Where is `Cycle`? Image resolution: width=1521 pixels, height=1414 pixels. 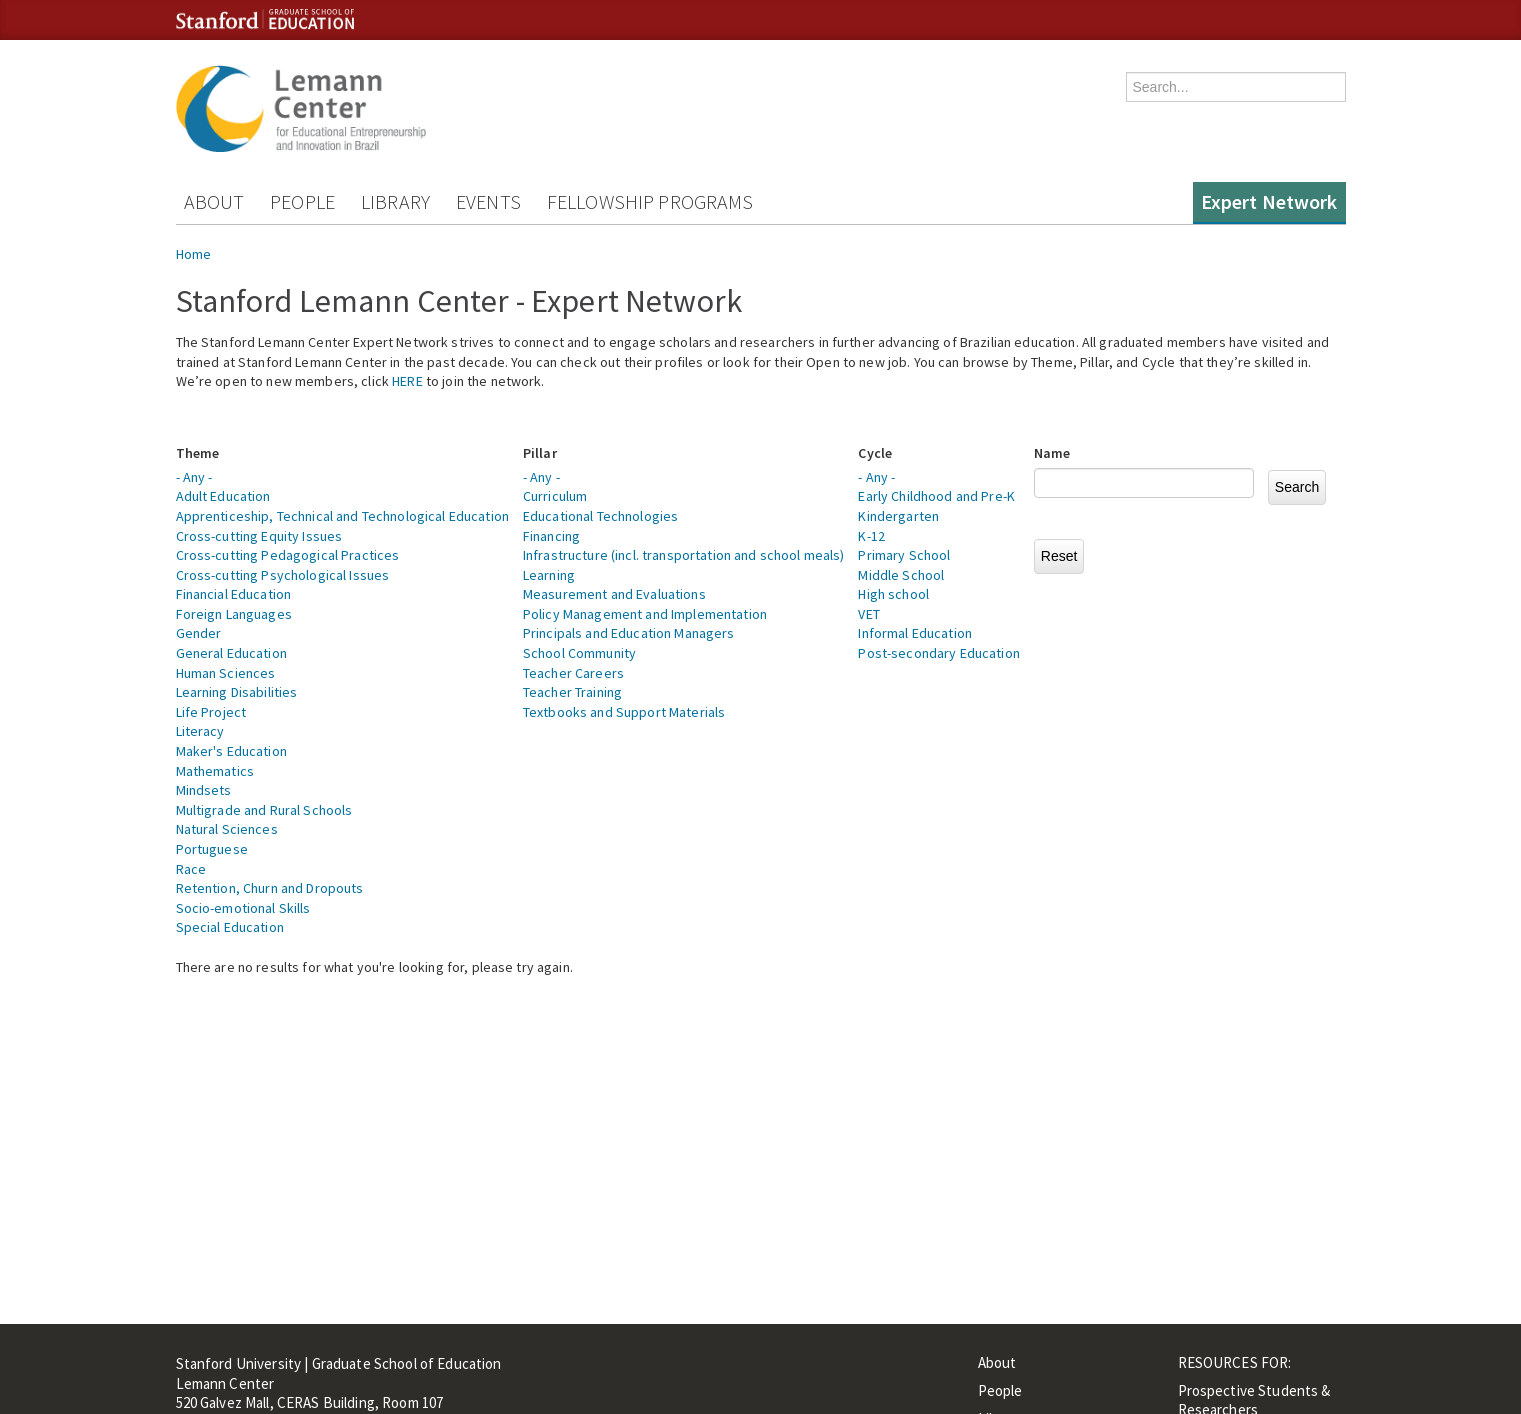 Cycle is located at coordinates (875, 453).